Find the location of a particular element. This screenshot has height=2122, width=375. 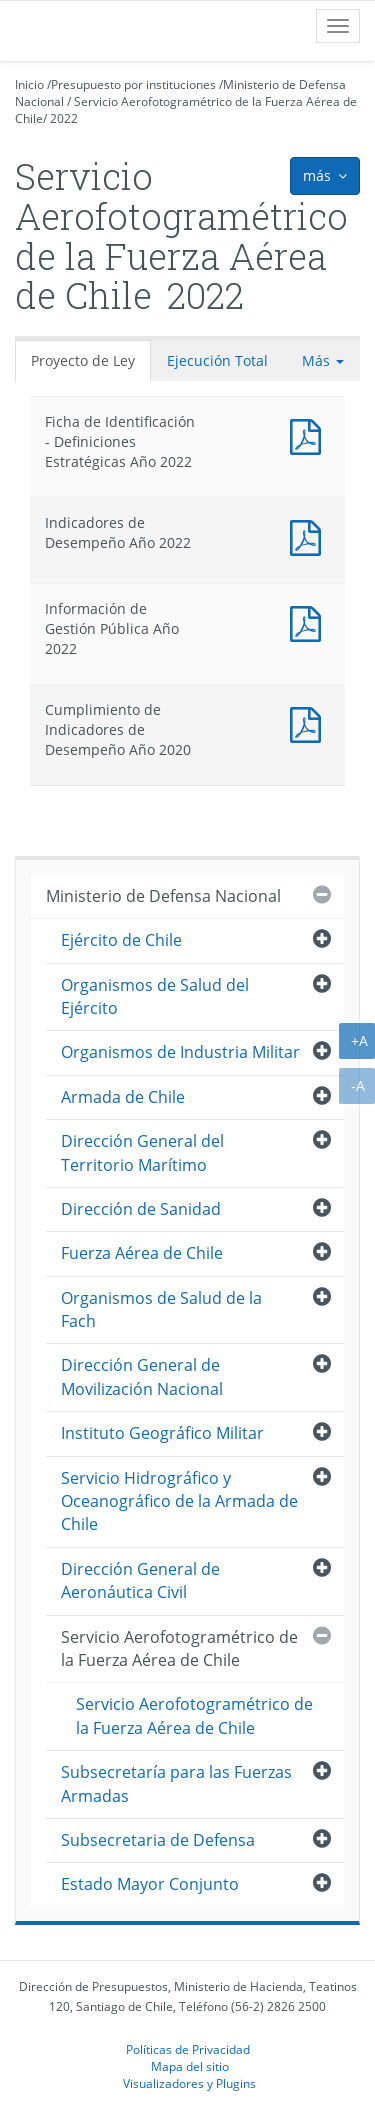

Documento PDF : Ficha de Identificación - Definiciones Estratégicas Año 2022 is located at coordinates (310, 434).